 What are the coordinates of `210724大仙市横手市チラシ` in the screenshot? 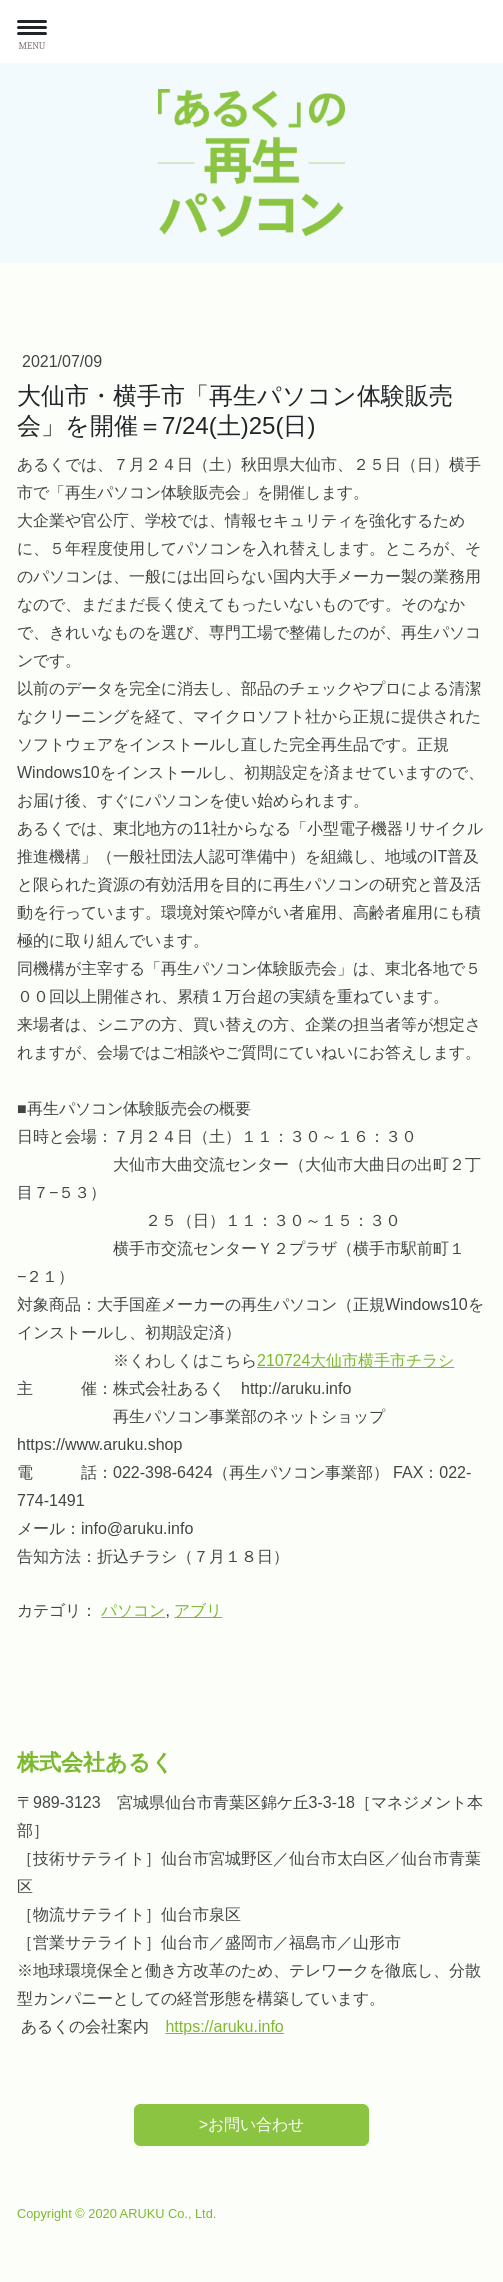 It's located at (355, 1360).